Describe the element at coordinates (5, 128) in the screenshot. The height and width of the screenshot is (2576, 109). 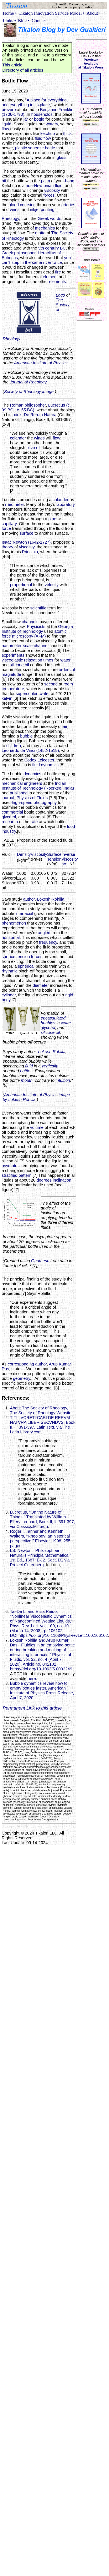
I see `flow` at that location.